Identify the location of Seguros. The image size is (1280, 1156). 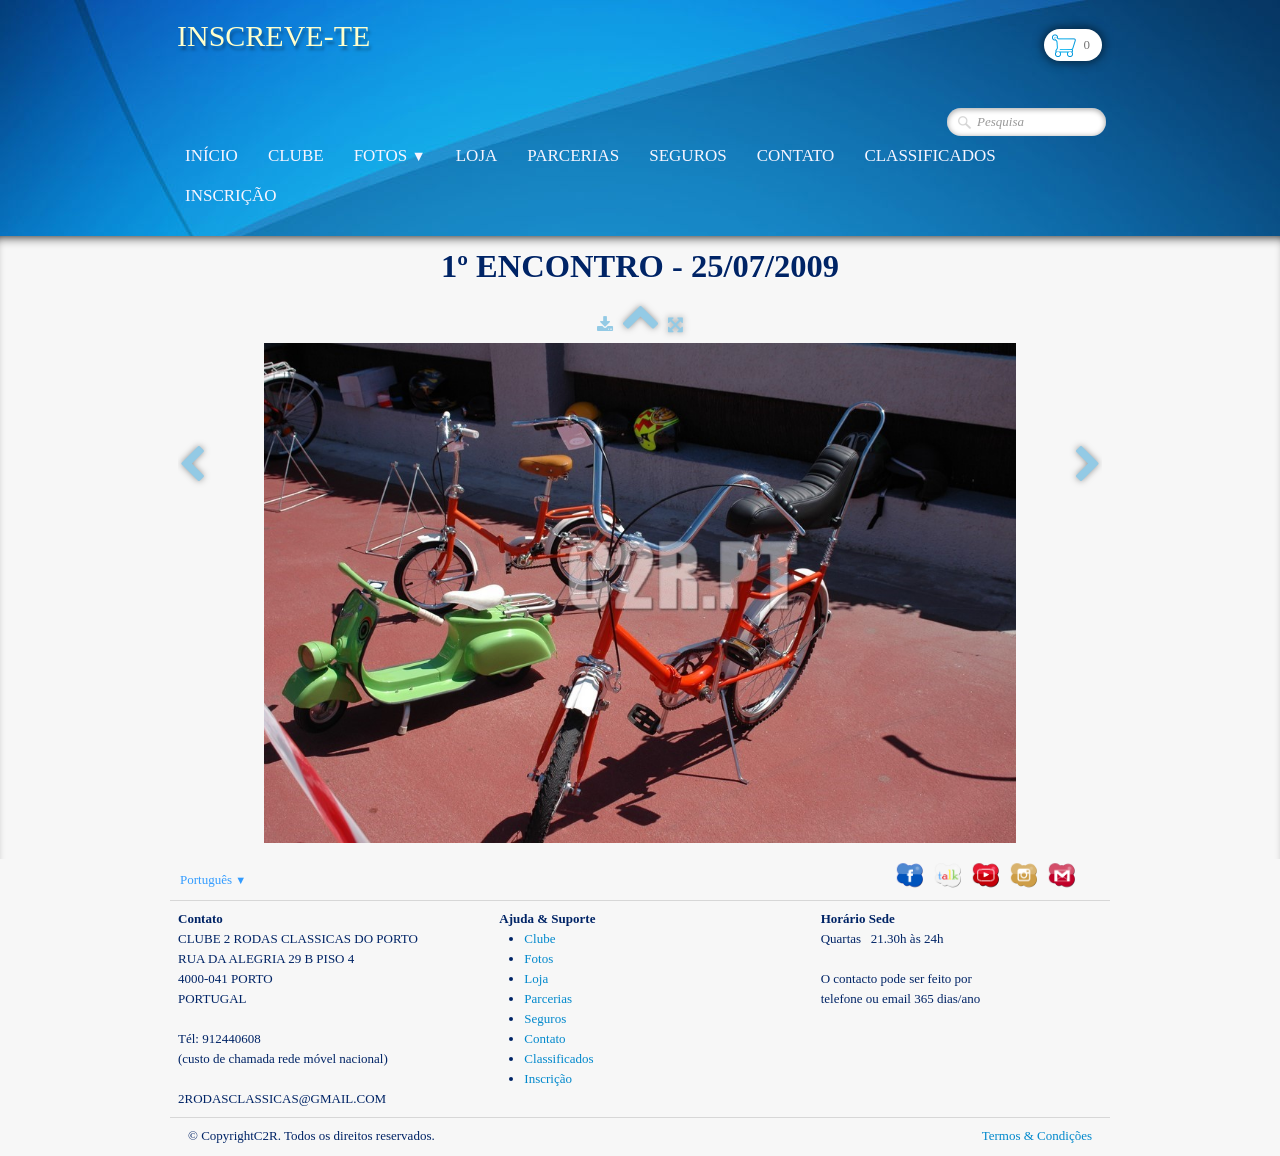
(687, 155).